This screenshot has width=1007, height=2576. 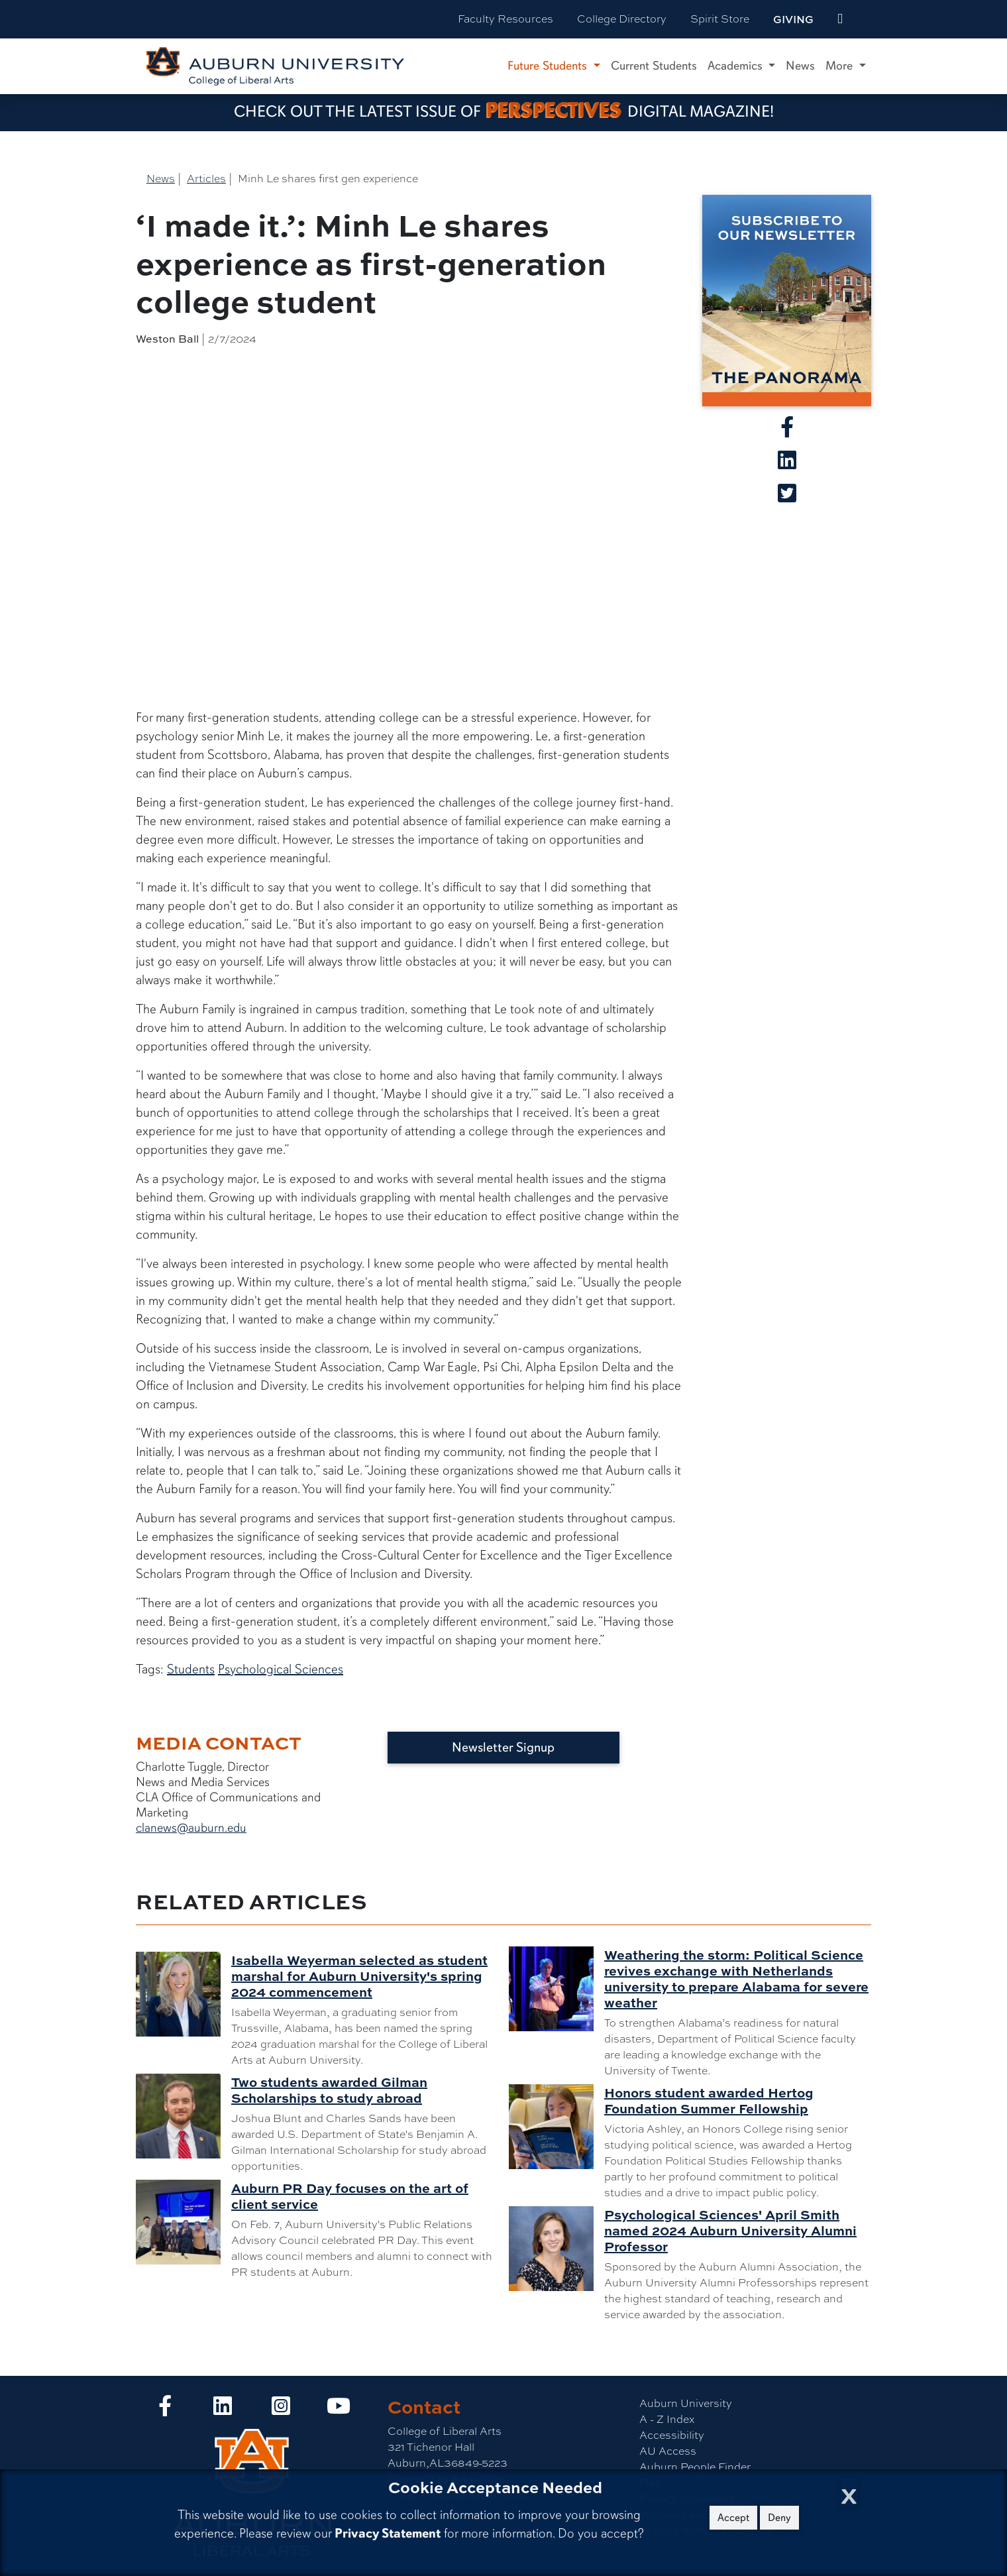 What do you see at coordinates (737, 65) in the screenshot?
I see `Academics [button]` at bounding box center [737, 65].